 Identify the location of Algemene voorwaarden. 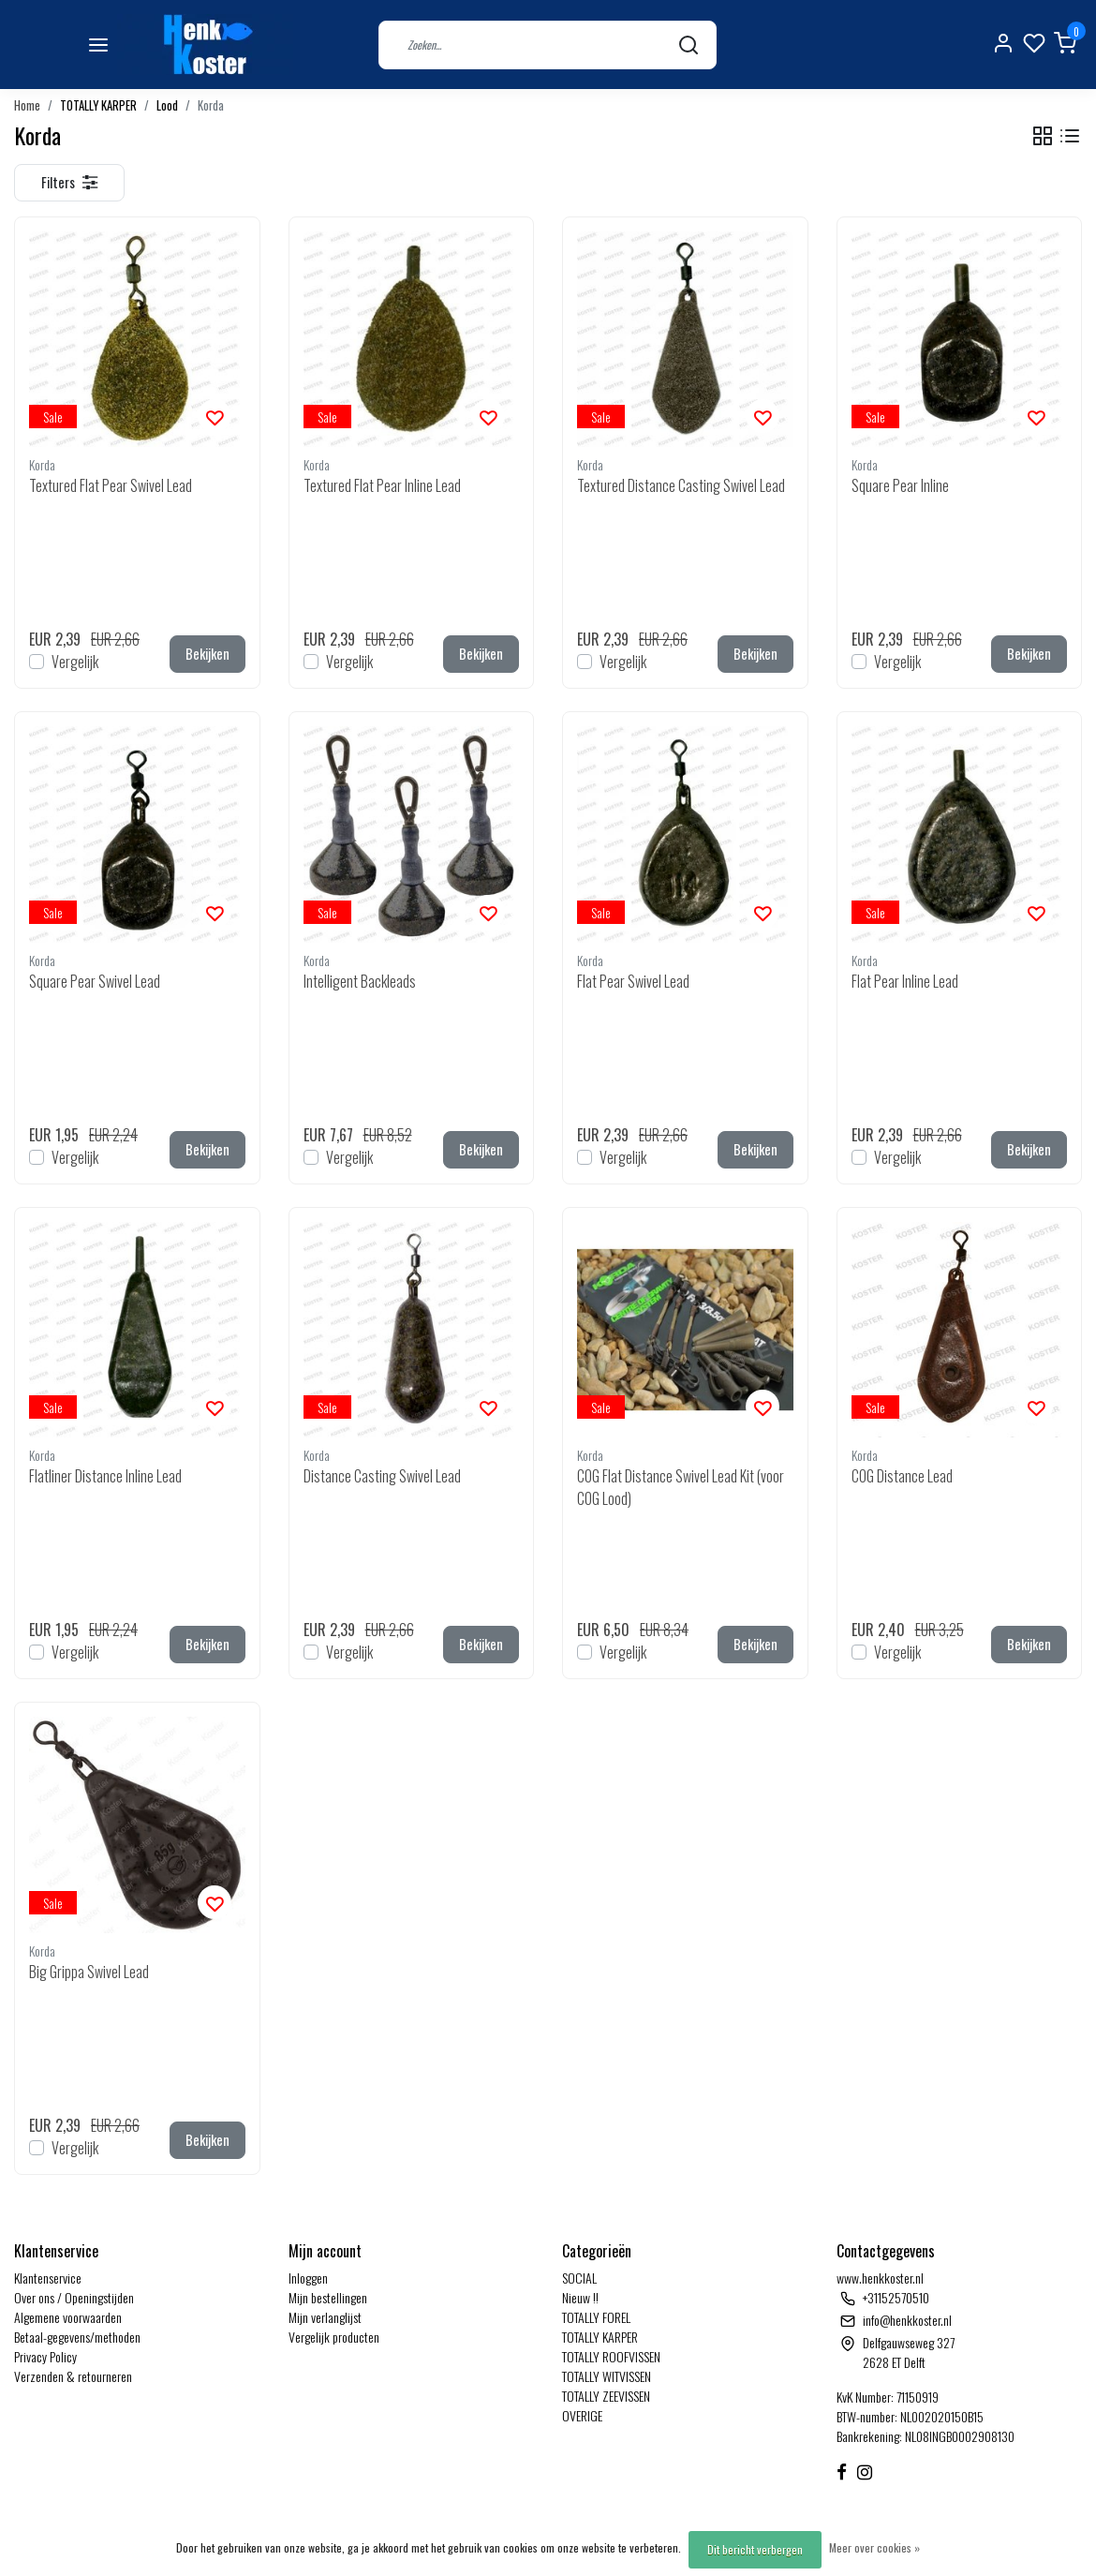
(68, 2317).